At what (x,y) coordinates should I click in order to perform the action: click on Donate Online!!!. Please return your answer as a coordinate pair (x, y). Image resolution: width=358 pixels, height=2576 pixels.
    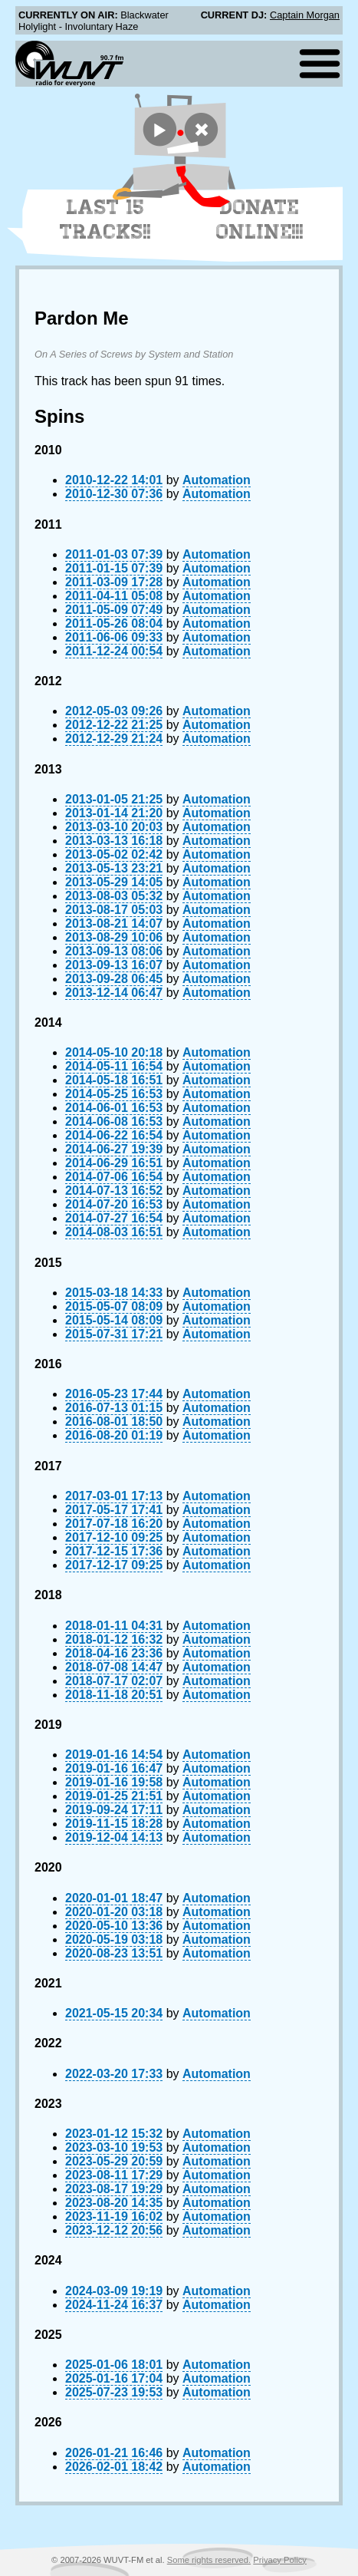
    Looking at the image, I should click on (260, 219).